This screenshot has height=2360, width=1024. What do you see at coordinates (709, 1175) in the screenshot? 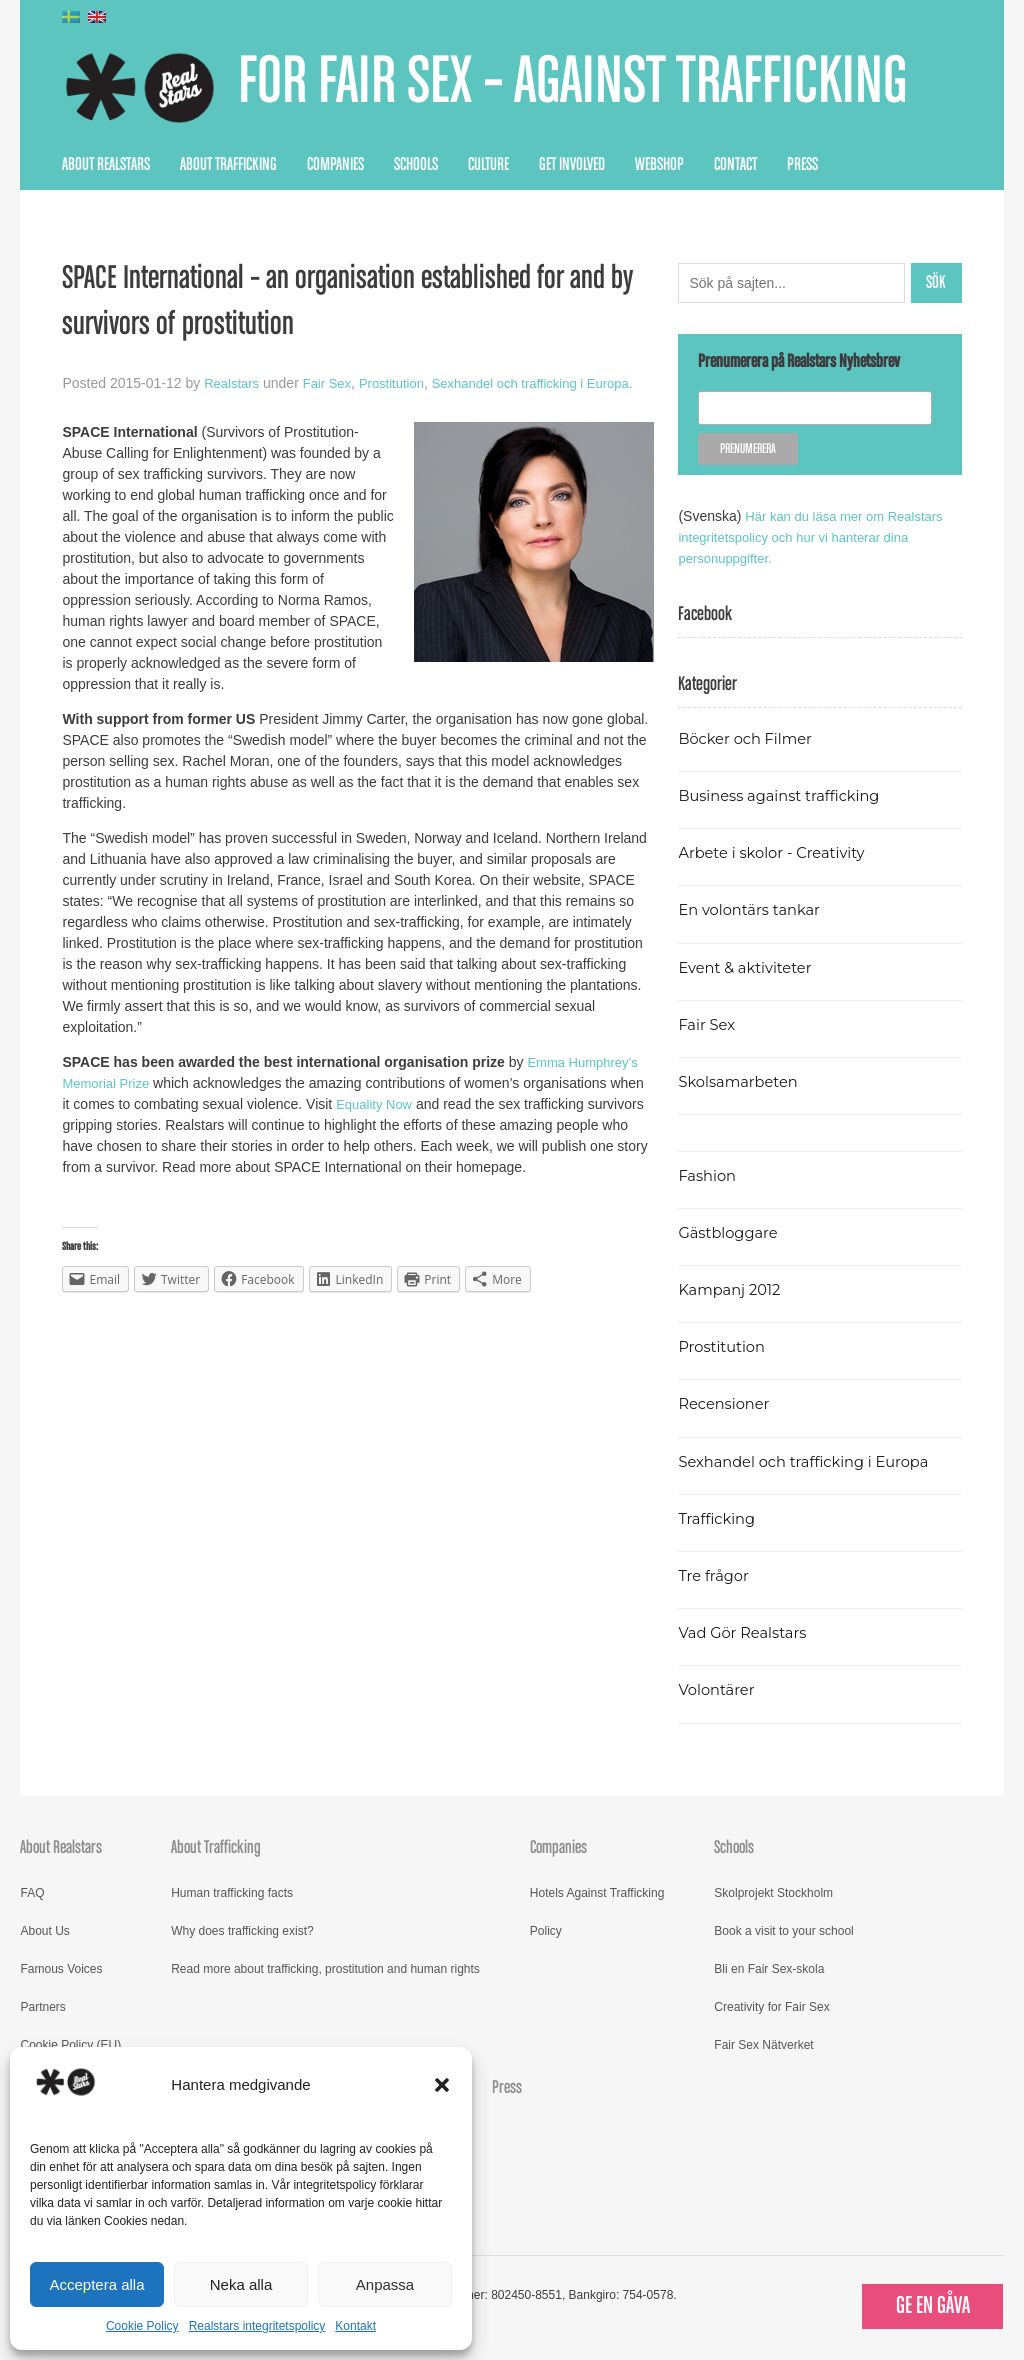
I see `Fashion` at bounding box center [709, 1175].